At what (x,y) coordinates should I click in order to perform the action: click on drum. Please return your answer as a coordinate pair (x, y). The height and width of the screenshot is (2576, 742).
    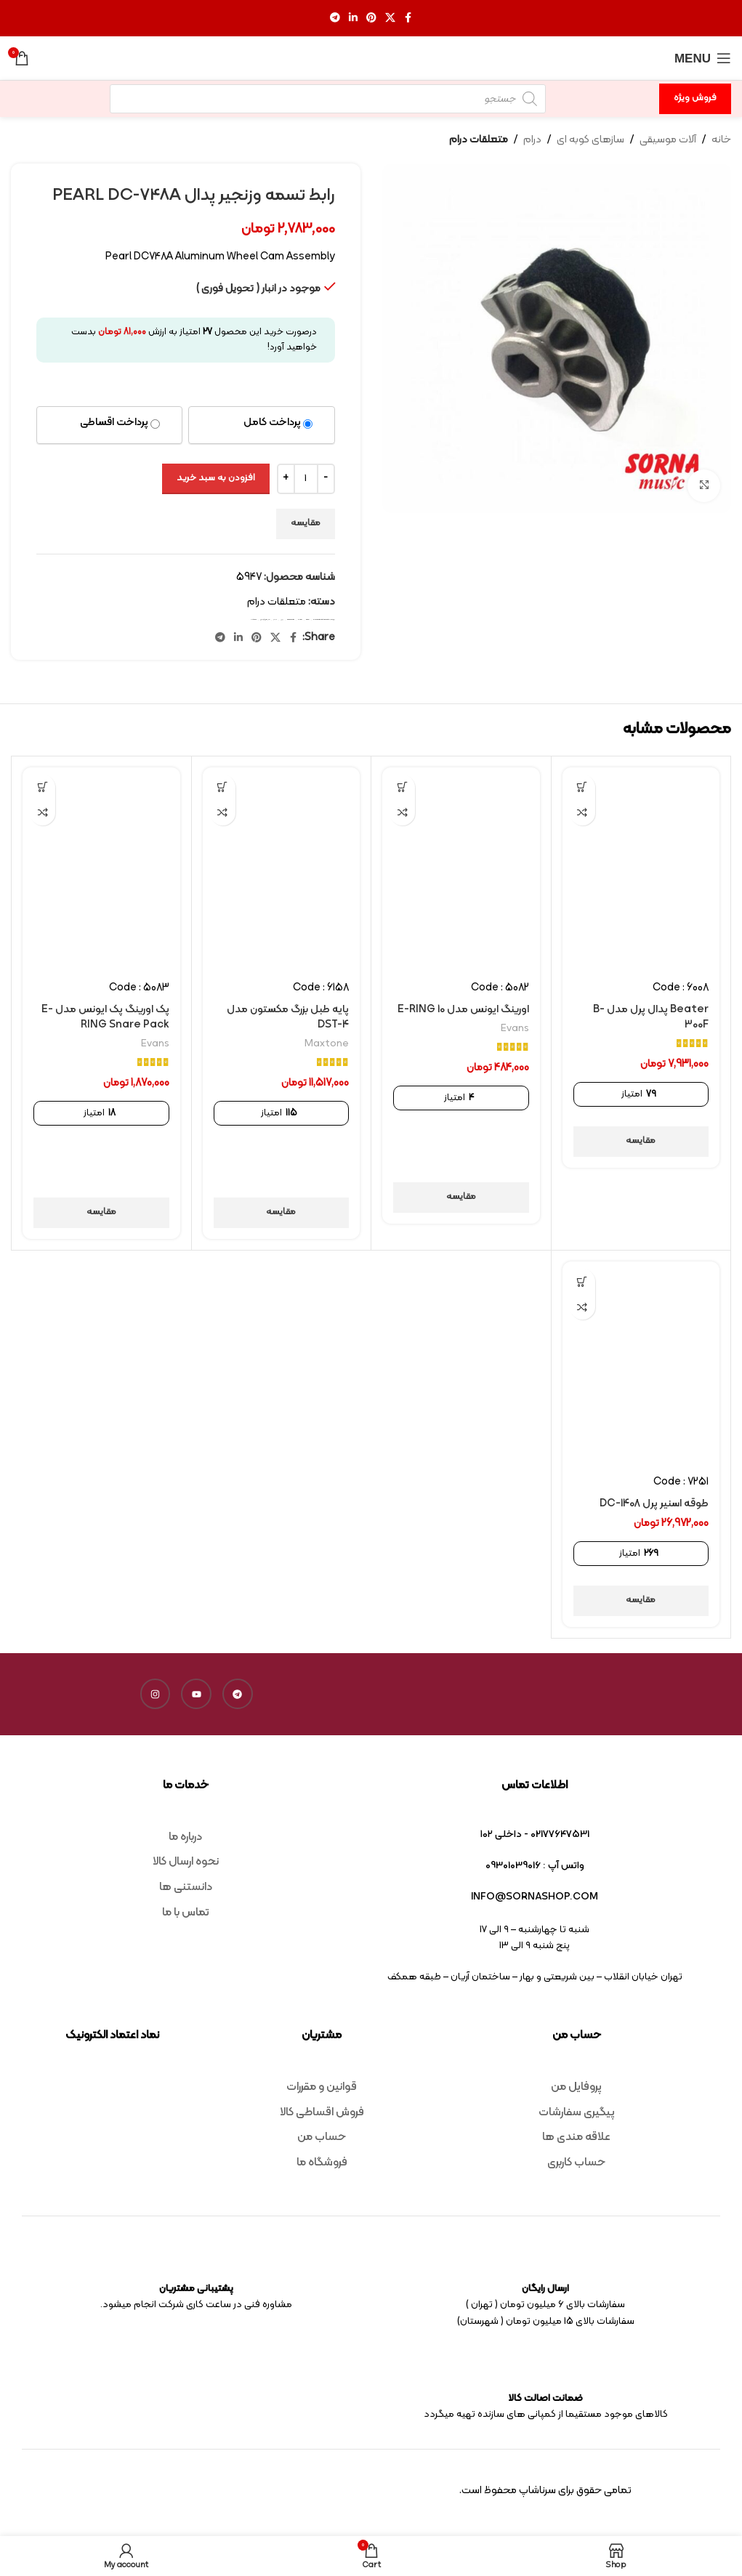
    Looking at the image, I should click on (300, 619).